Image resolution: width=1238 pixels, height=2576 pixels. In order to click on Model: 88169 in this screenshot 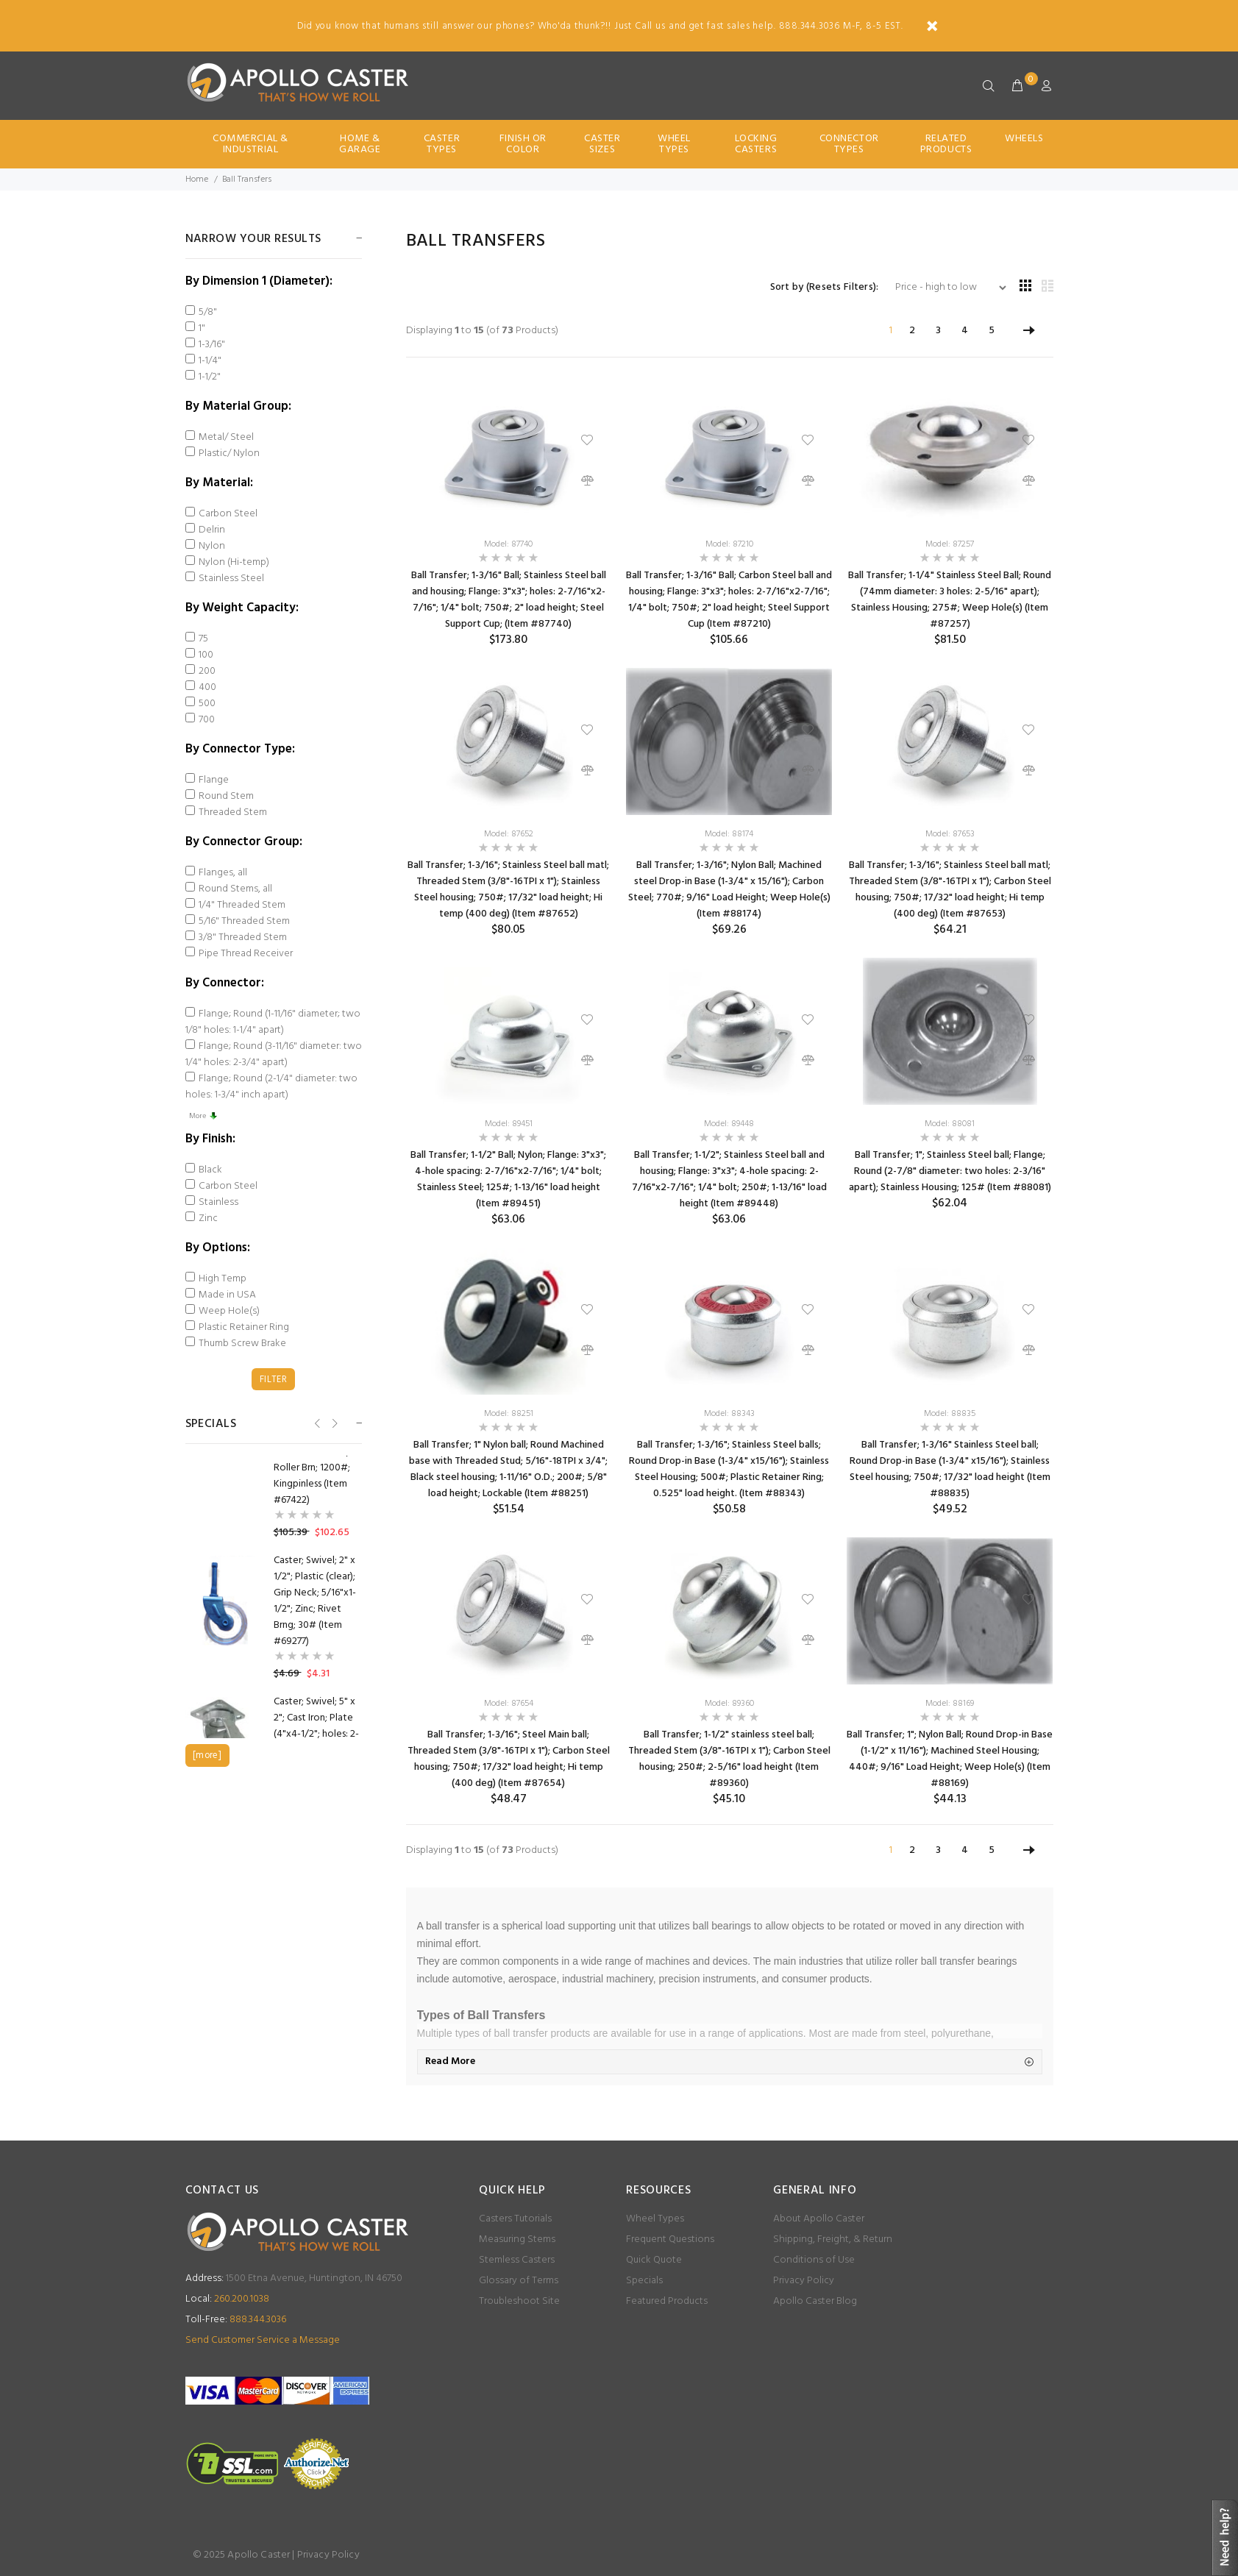, I will do `click(949, 1703)`.